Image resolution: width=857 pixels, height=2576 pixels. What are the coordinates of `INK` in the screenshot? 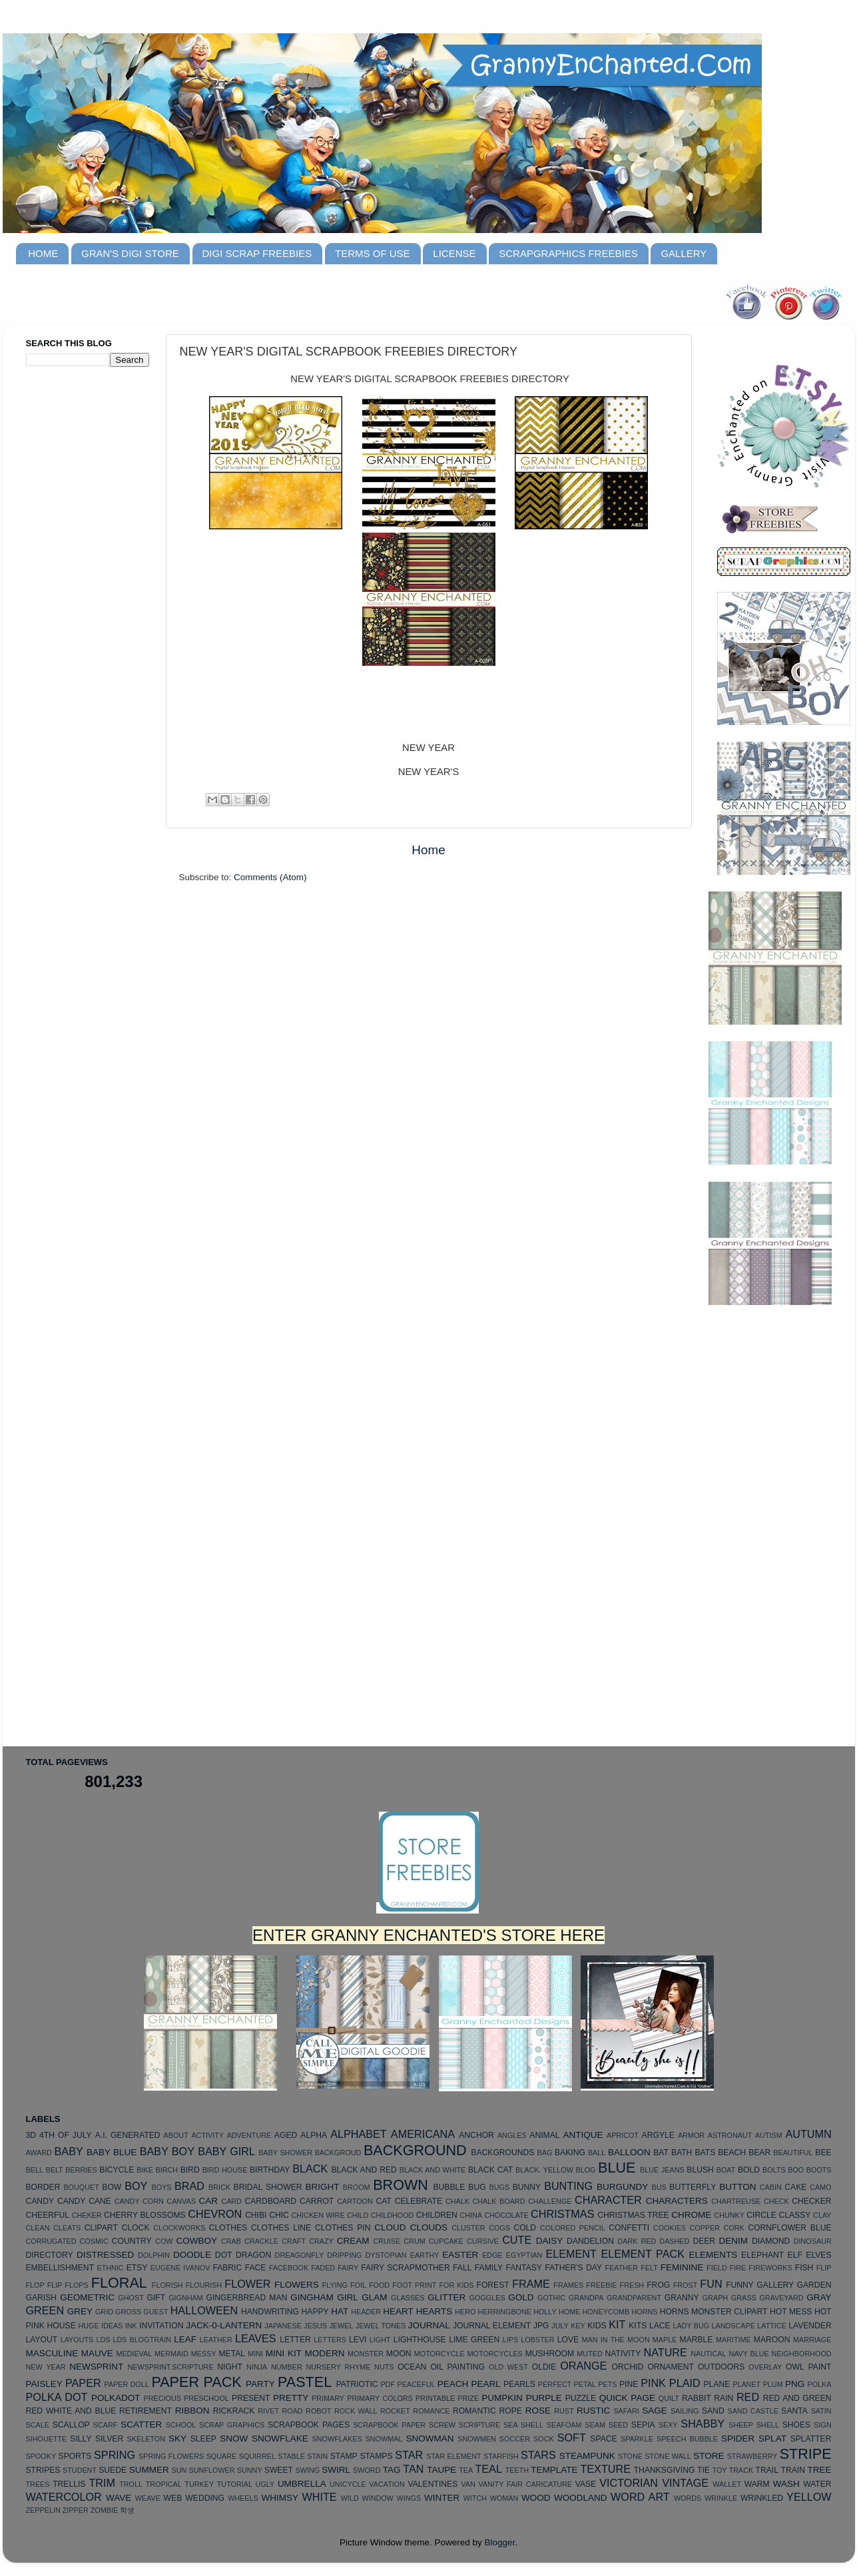 It's located at (131, 2326).